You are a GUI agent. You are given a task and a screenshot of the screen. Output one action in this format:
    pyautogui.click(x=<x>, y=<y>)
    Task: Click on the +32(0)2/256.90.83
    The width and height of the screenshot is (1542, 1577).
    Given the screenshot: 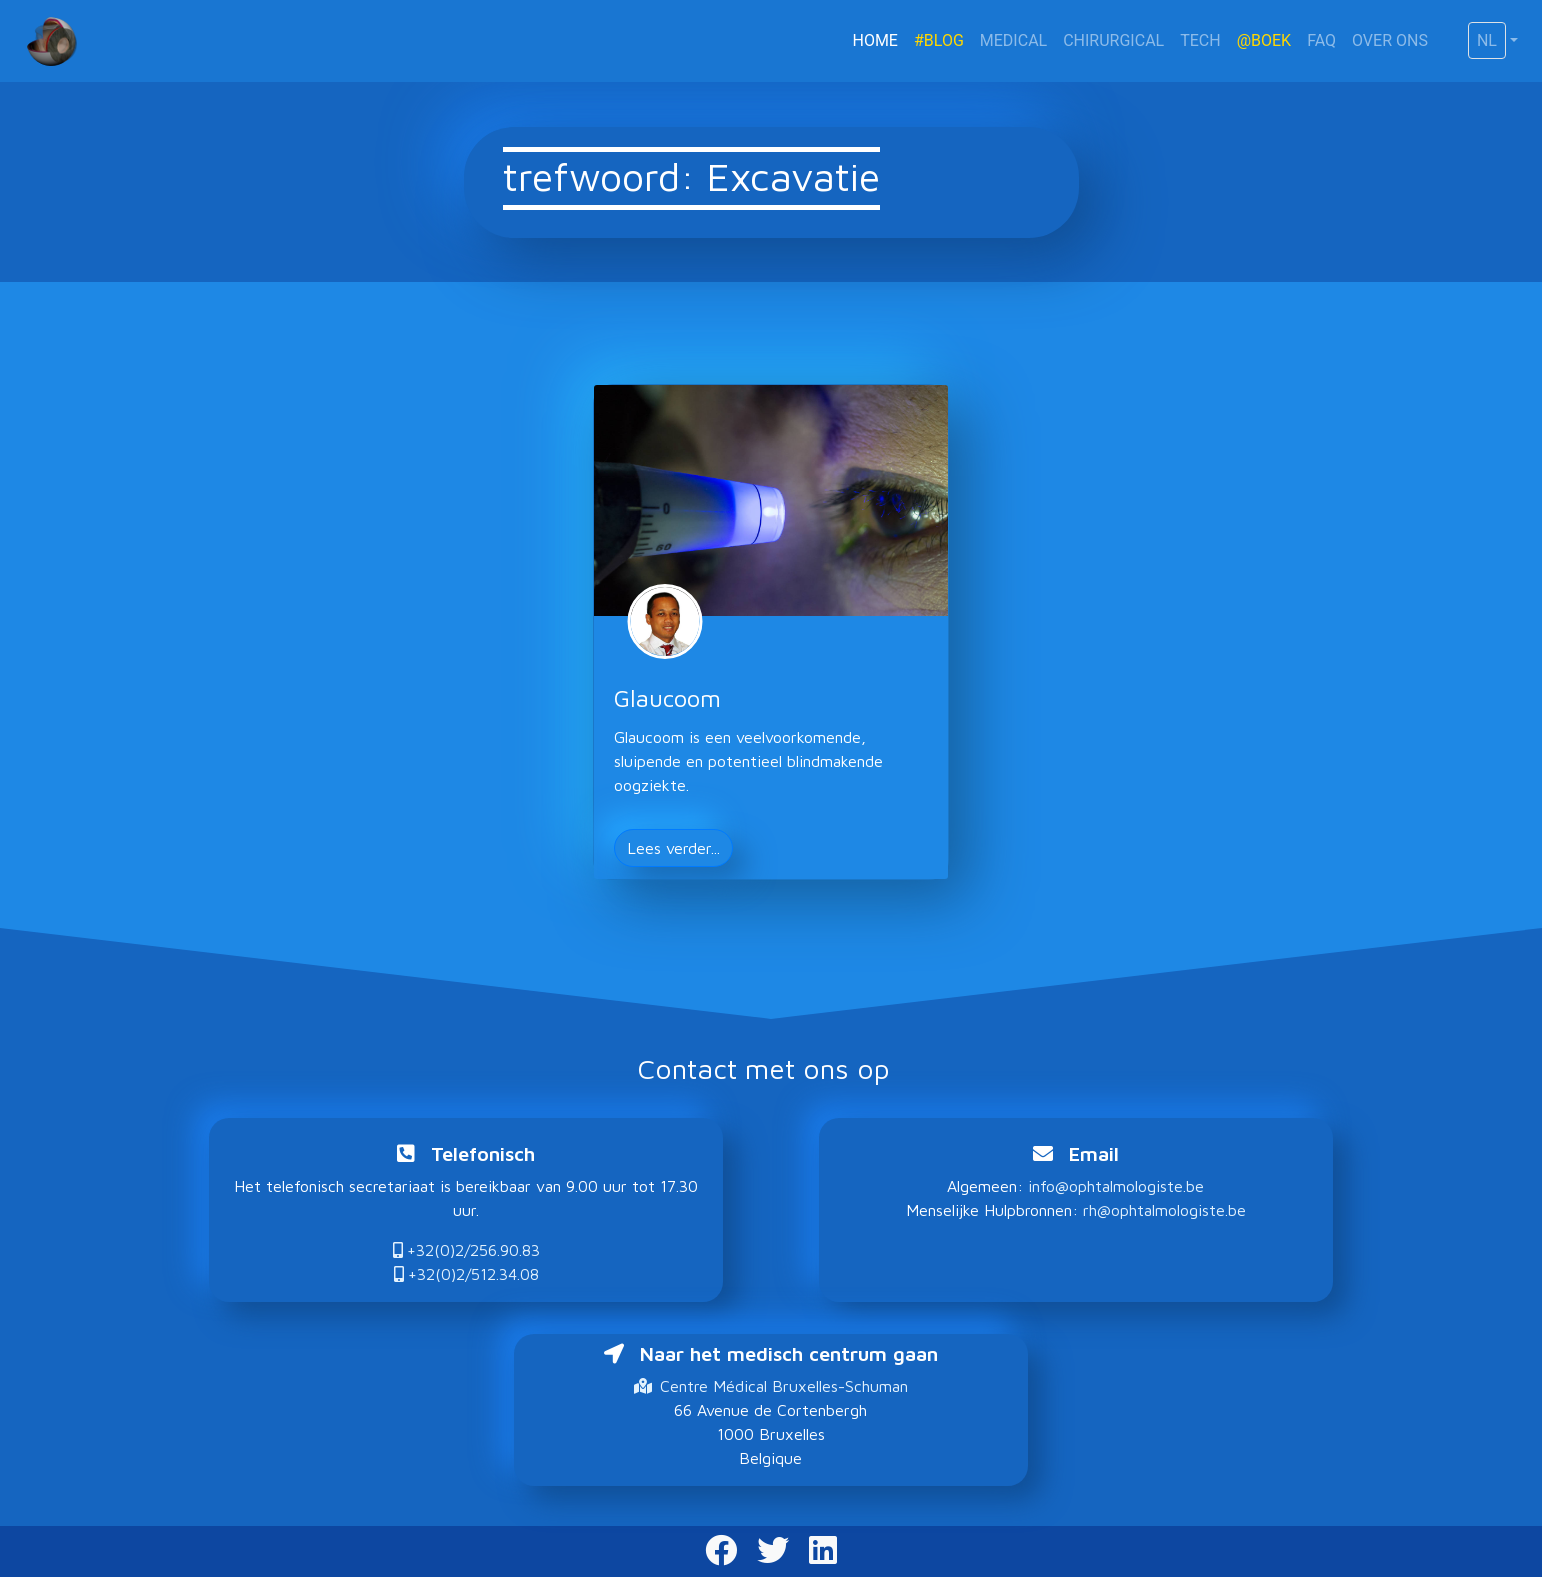 What is the action you would take?
    pyautogui.click(x=466, y=1250)
    